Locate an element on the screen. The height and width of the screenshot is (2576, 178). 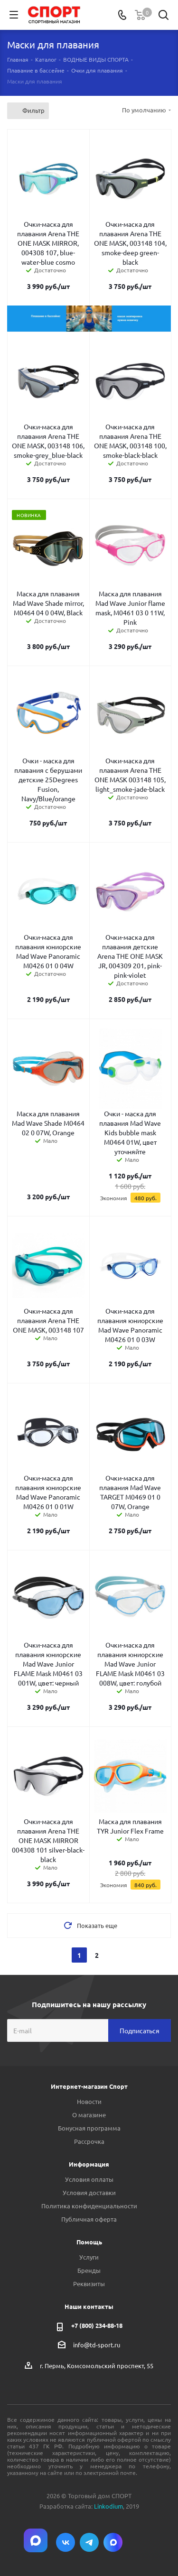
+7 (800) 234-88-18 is located at coordinates (96, 2325).